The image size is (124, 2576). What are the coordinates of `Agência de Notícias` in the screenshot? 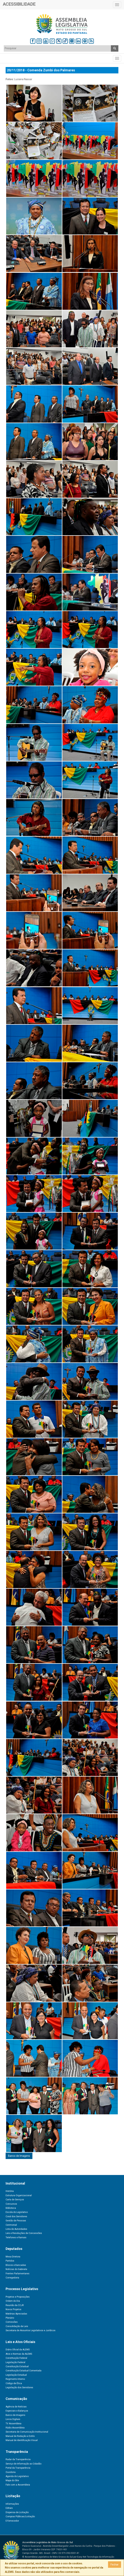 It's located at (16, 2406).